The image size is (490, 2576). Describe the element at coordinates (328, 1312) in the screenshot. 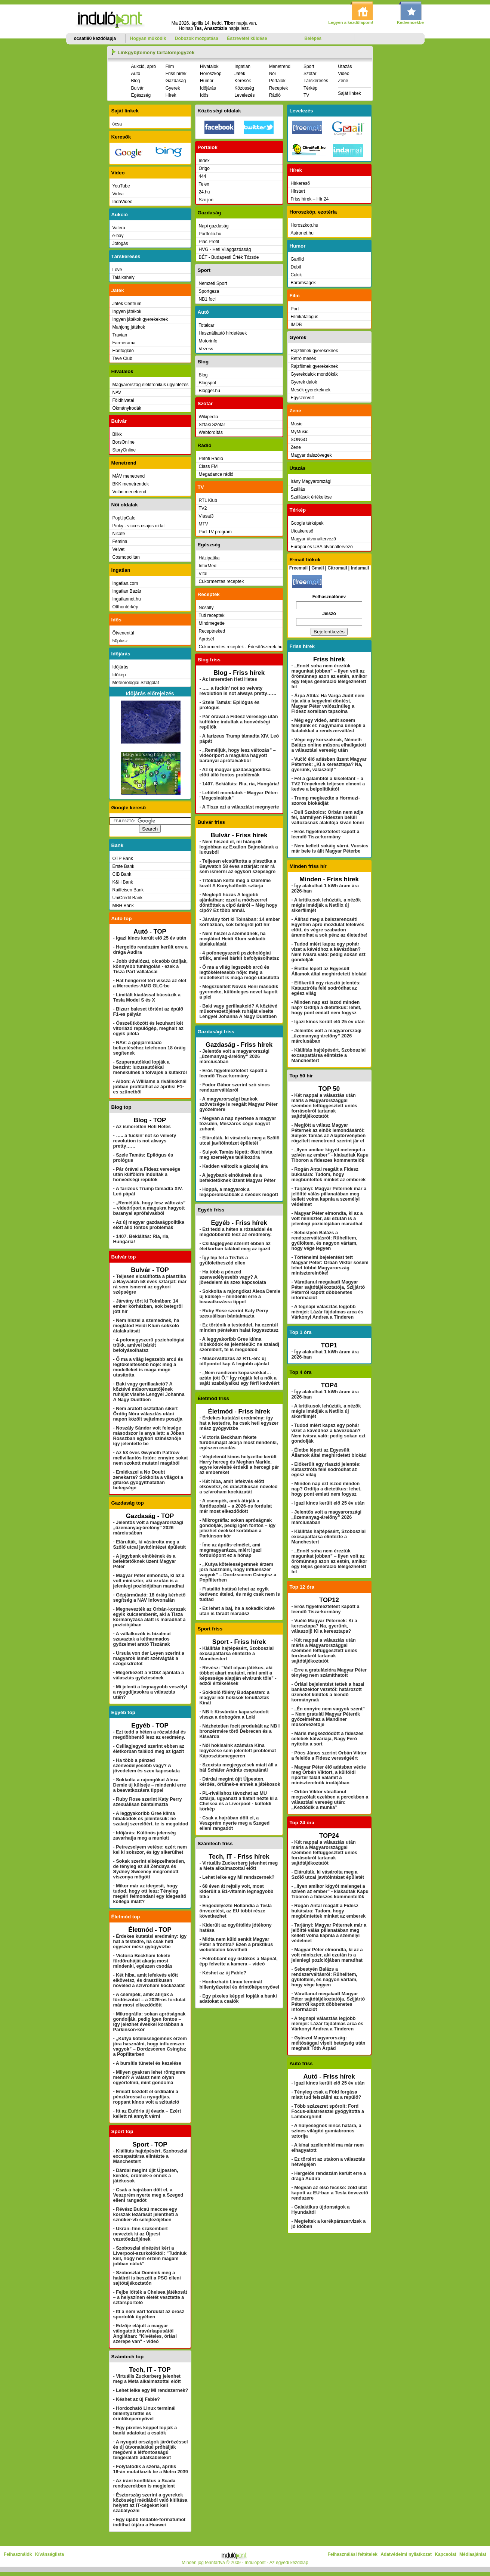

I see `- A tegnapi választás legjobb mémjei: Lázár fájdalmas arca és Várkonyi Andrea a Tinderen` at that location.